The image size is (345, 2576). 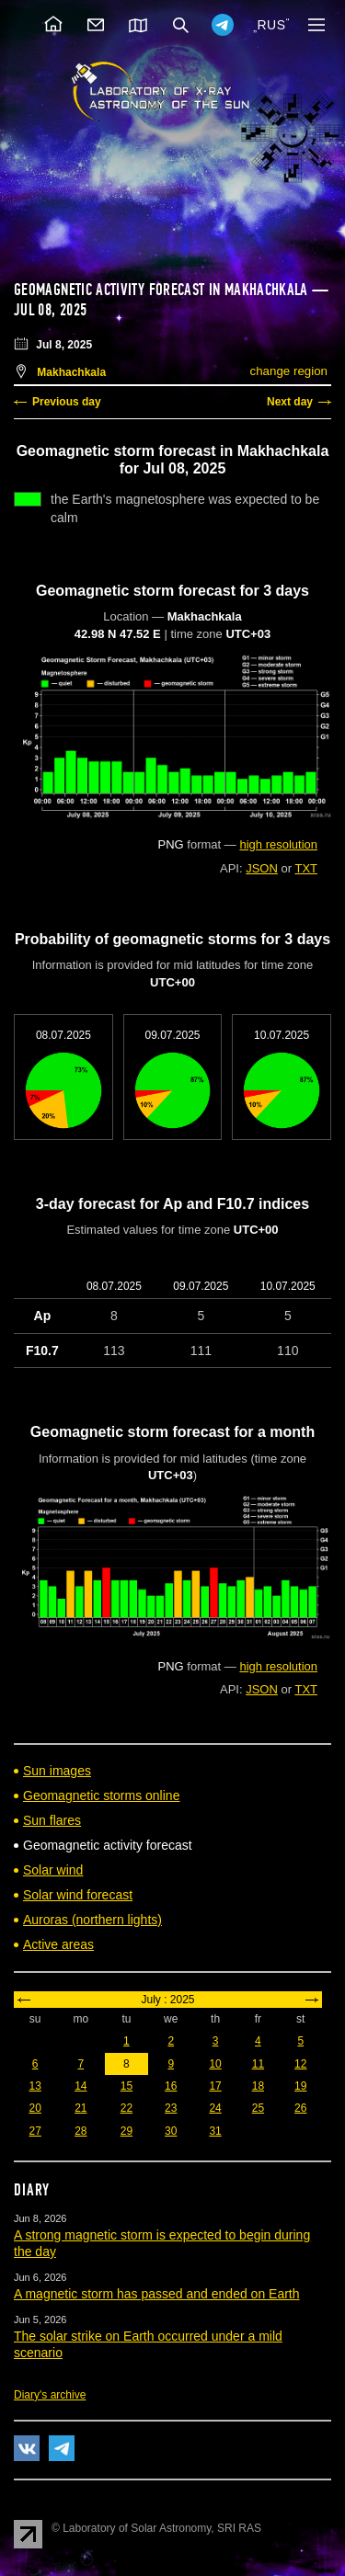 I want to click on Solar wind, so click(x=53, y=1870).